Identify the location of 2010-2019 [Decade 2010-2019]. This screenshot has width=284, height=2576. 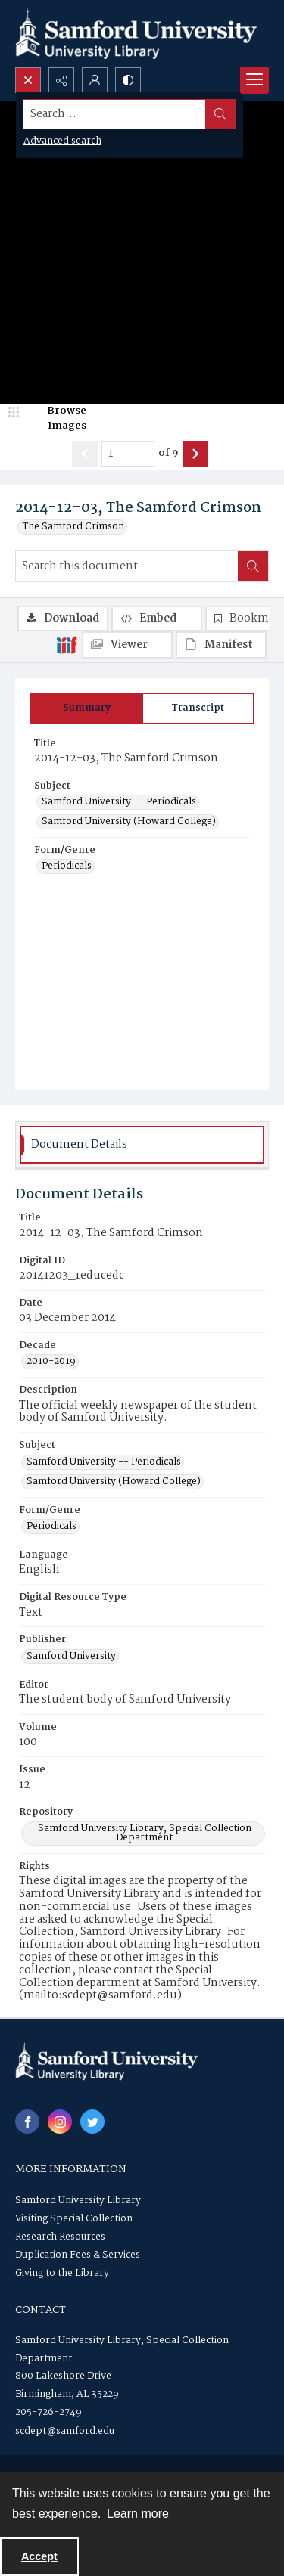
(51, 1361).